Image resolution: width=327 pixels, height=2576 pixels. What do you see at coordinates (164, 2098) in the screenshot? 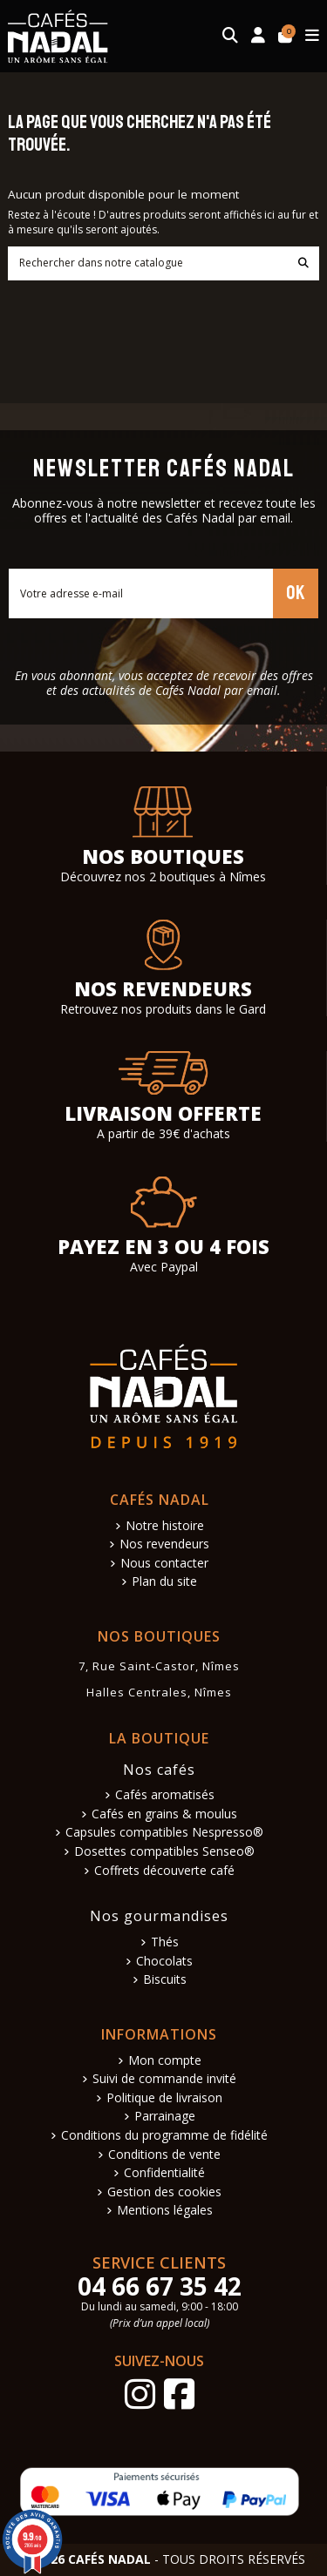
I see `Politique de livraison` at bounding box center [164, 2098].